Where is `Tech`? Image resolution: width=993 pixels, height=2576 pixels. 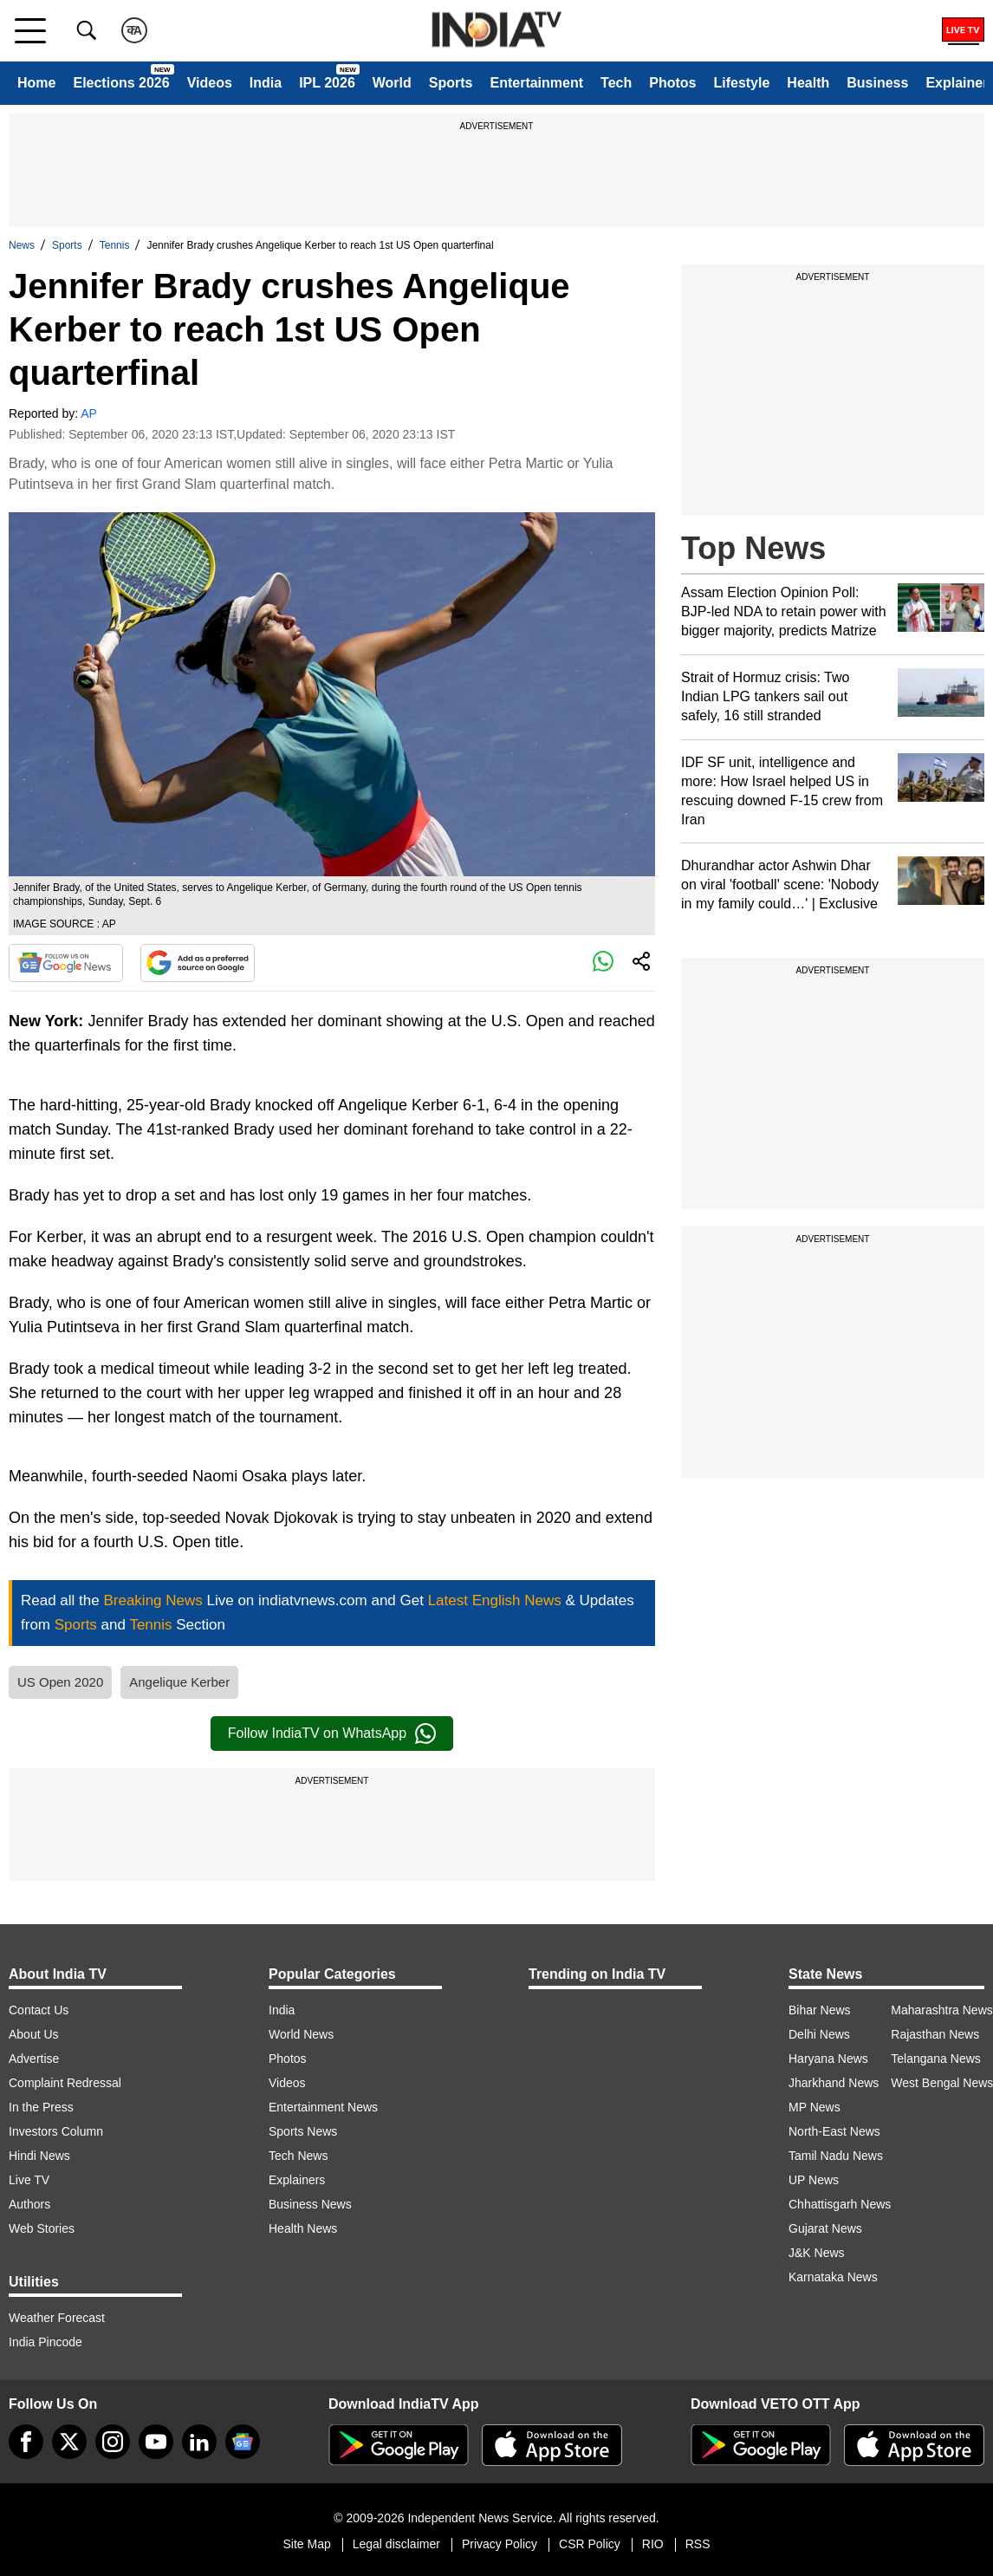
Tech is located at coordinates (616, 82).